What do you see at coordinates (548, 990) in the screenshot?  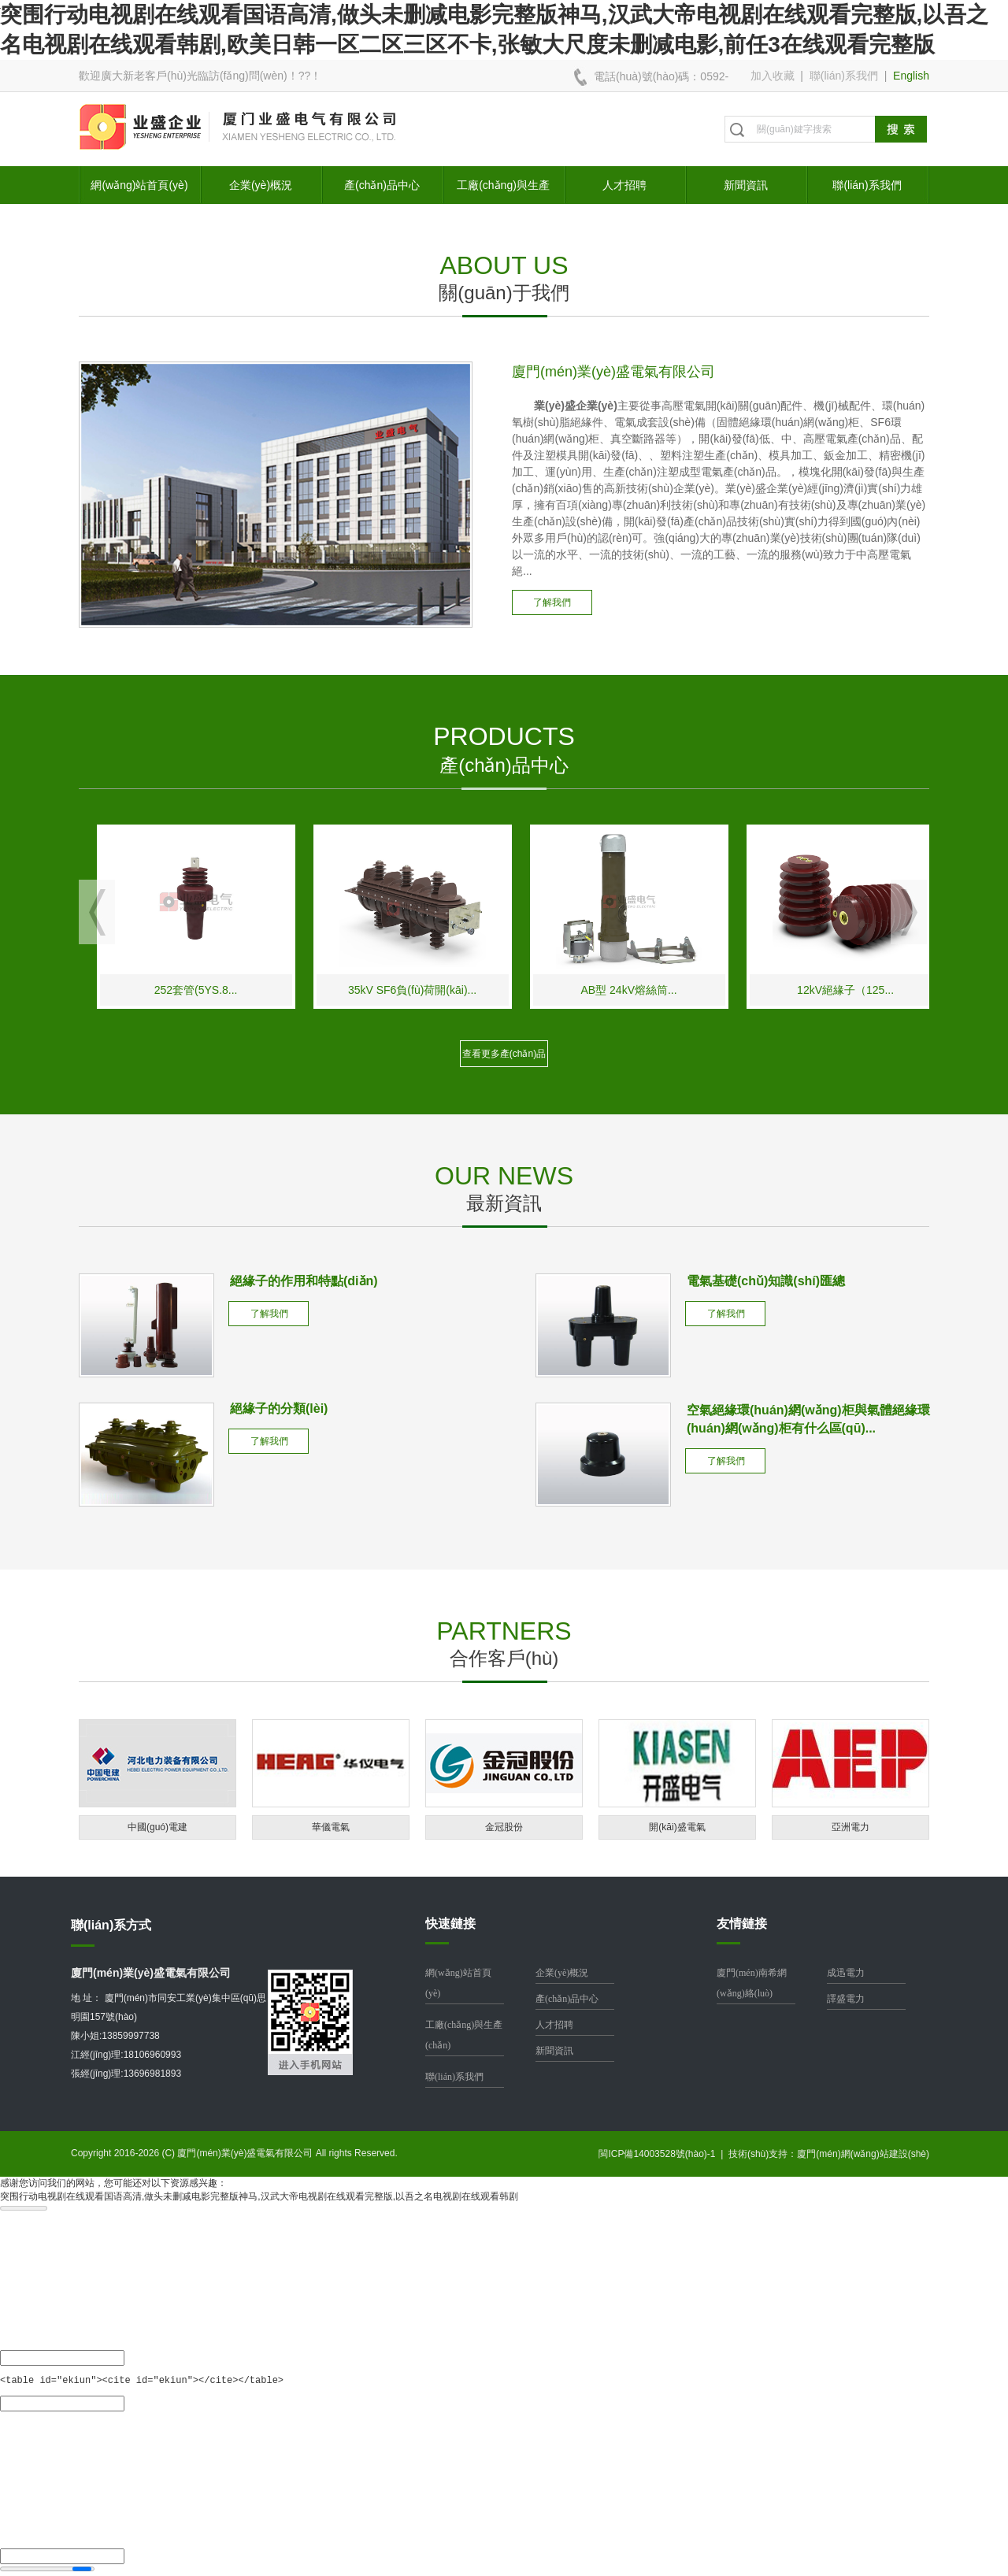 I see `35kV SF6負(fù)荷開(kāi)...` at bounding box center [548, 990].